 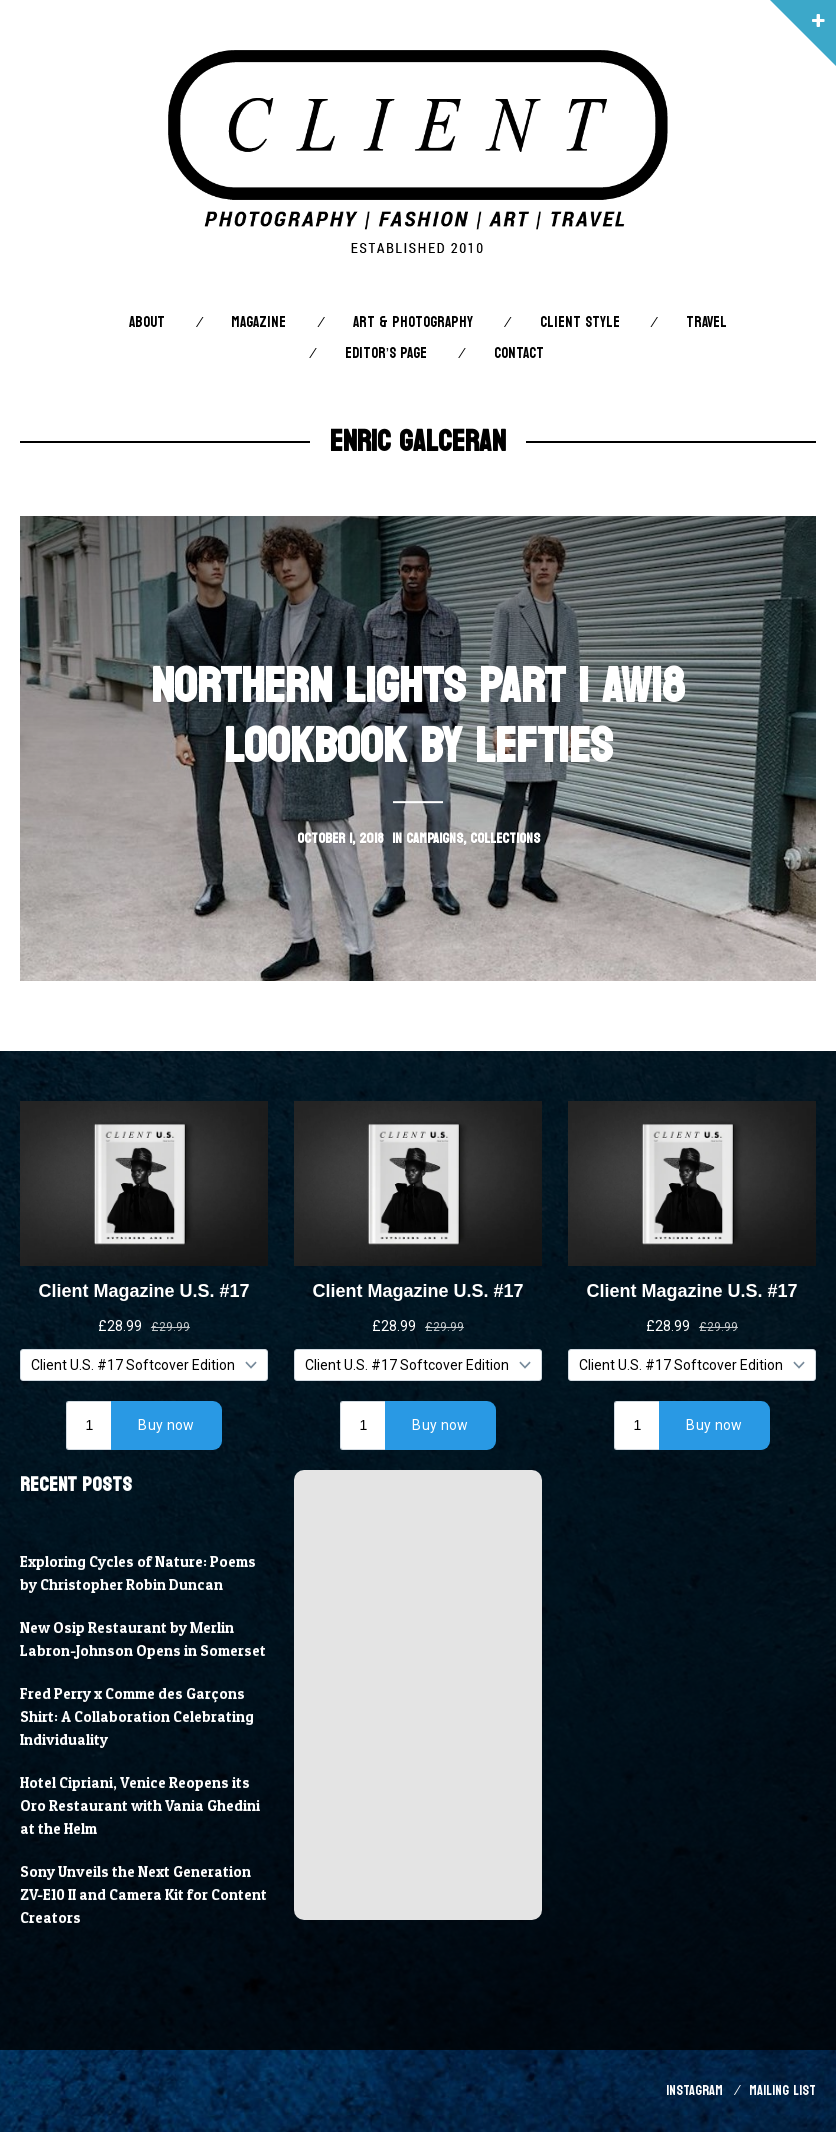 What do you see at coordinates (143, 1895) in the screenshot?
I see `Sony Unveils the Next Generation ZV-E10 II and Camera Kit for Content Creators` at bounding box center [143, 1895].